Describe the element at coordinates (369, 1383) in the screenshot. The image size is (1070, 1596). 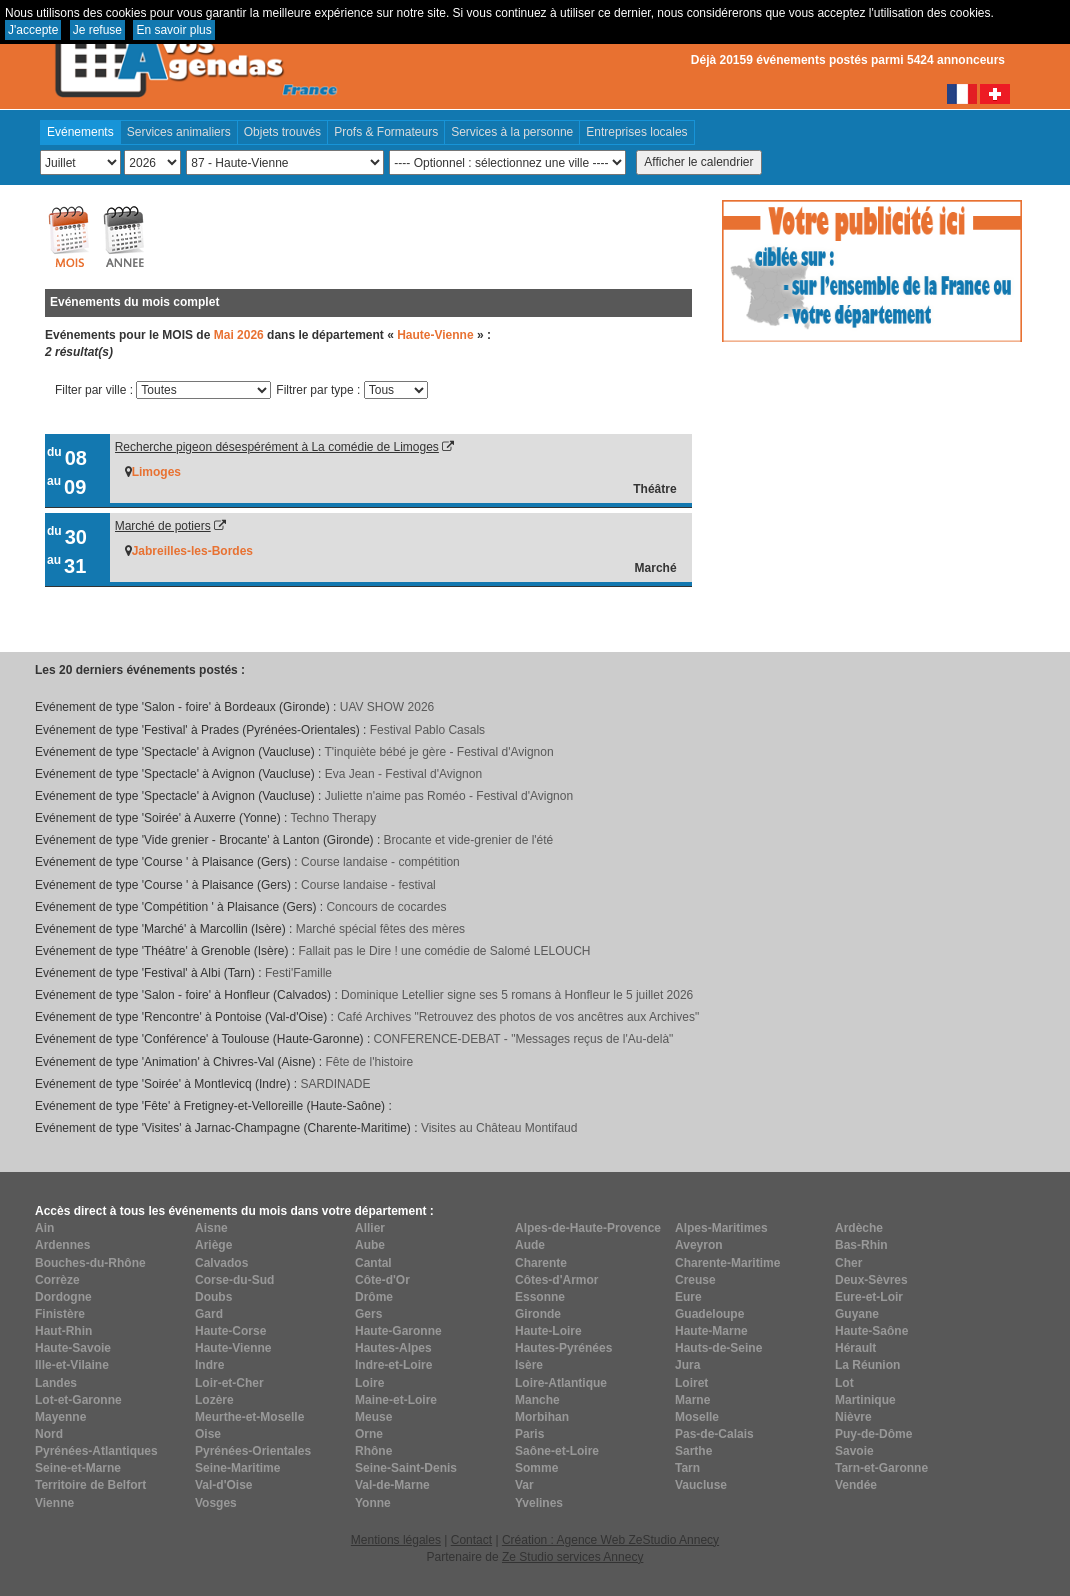
I see `Loire` at that location.